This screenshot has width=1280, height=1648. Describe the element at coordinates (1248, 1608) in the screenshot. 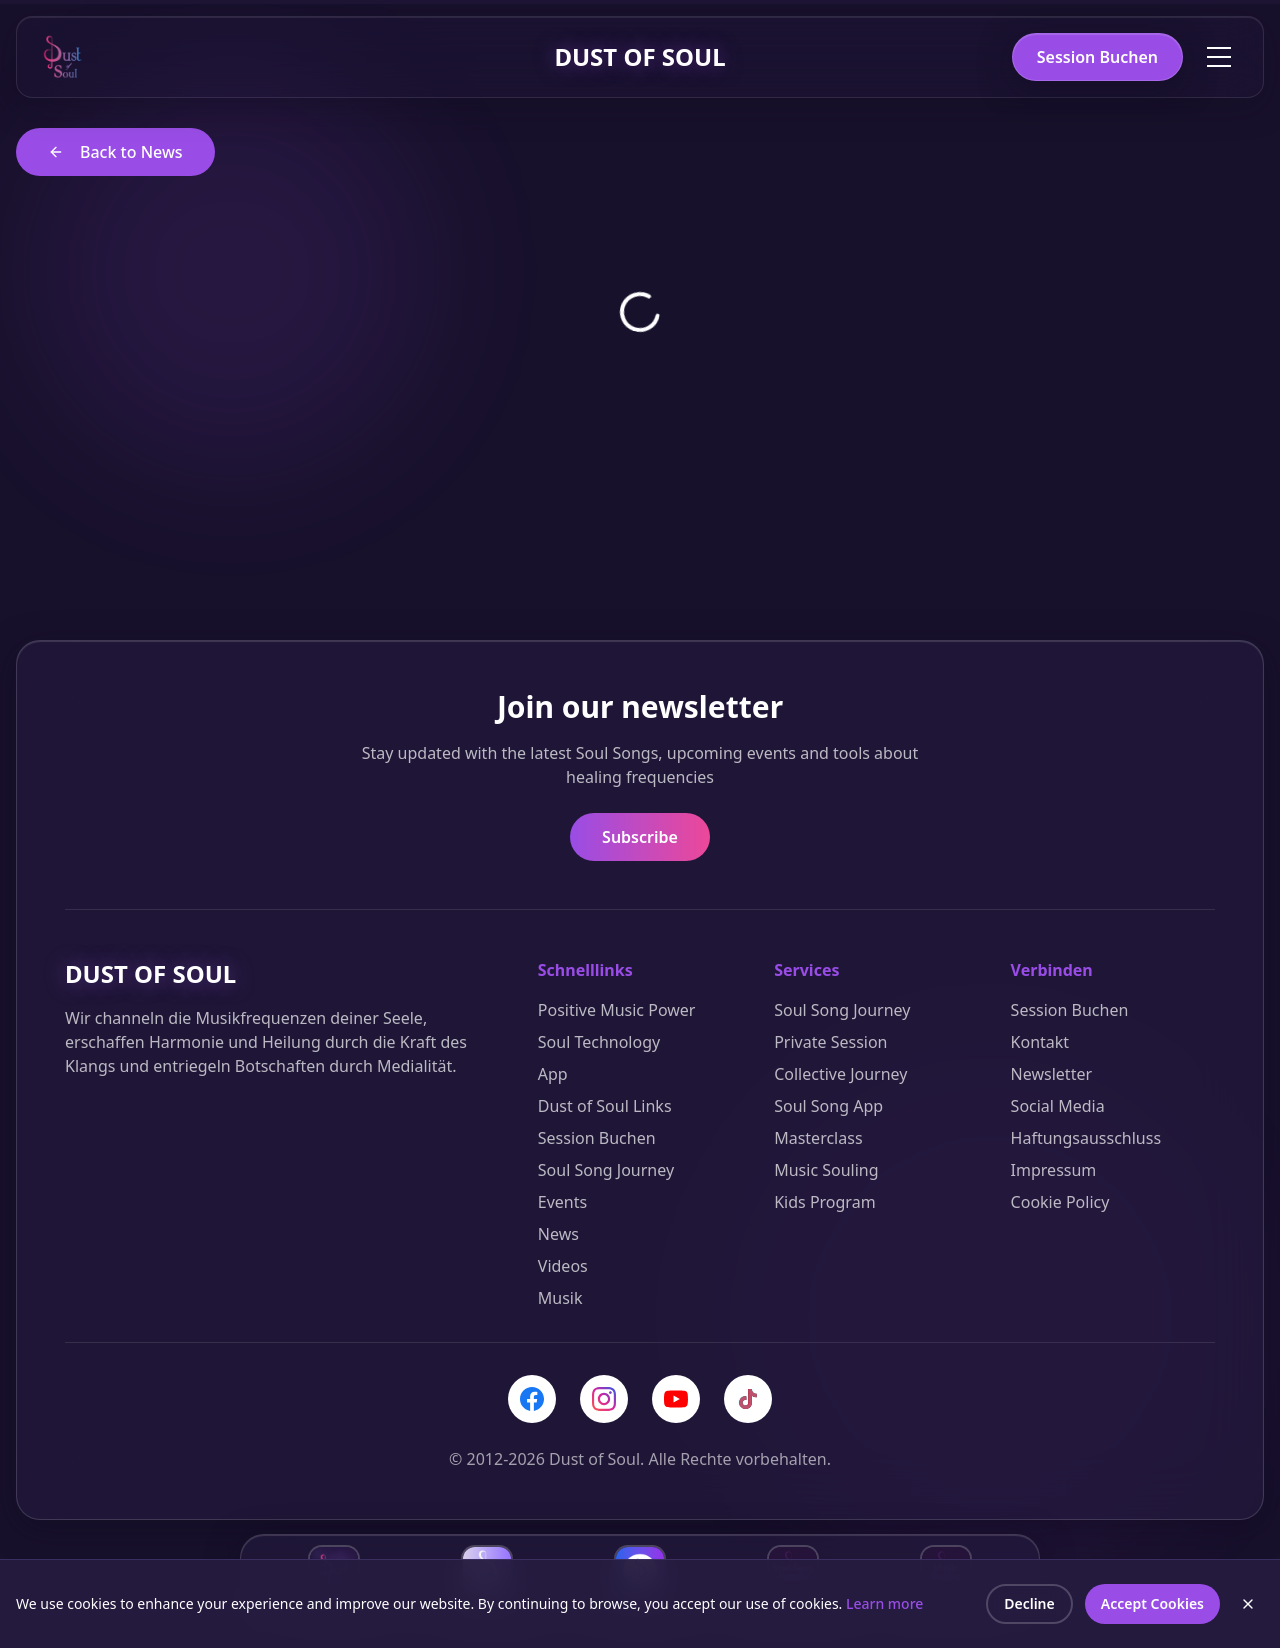

I see `[Close cookie banner]` at that location.